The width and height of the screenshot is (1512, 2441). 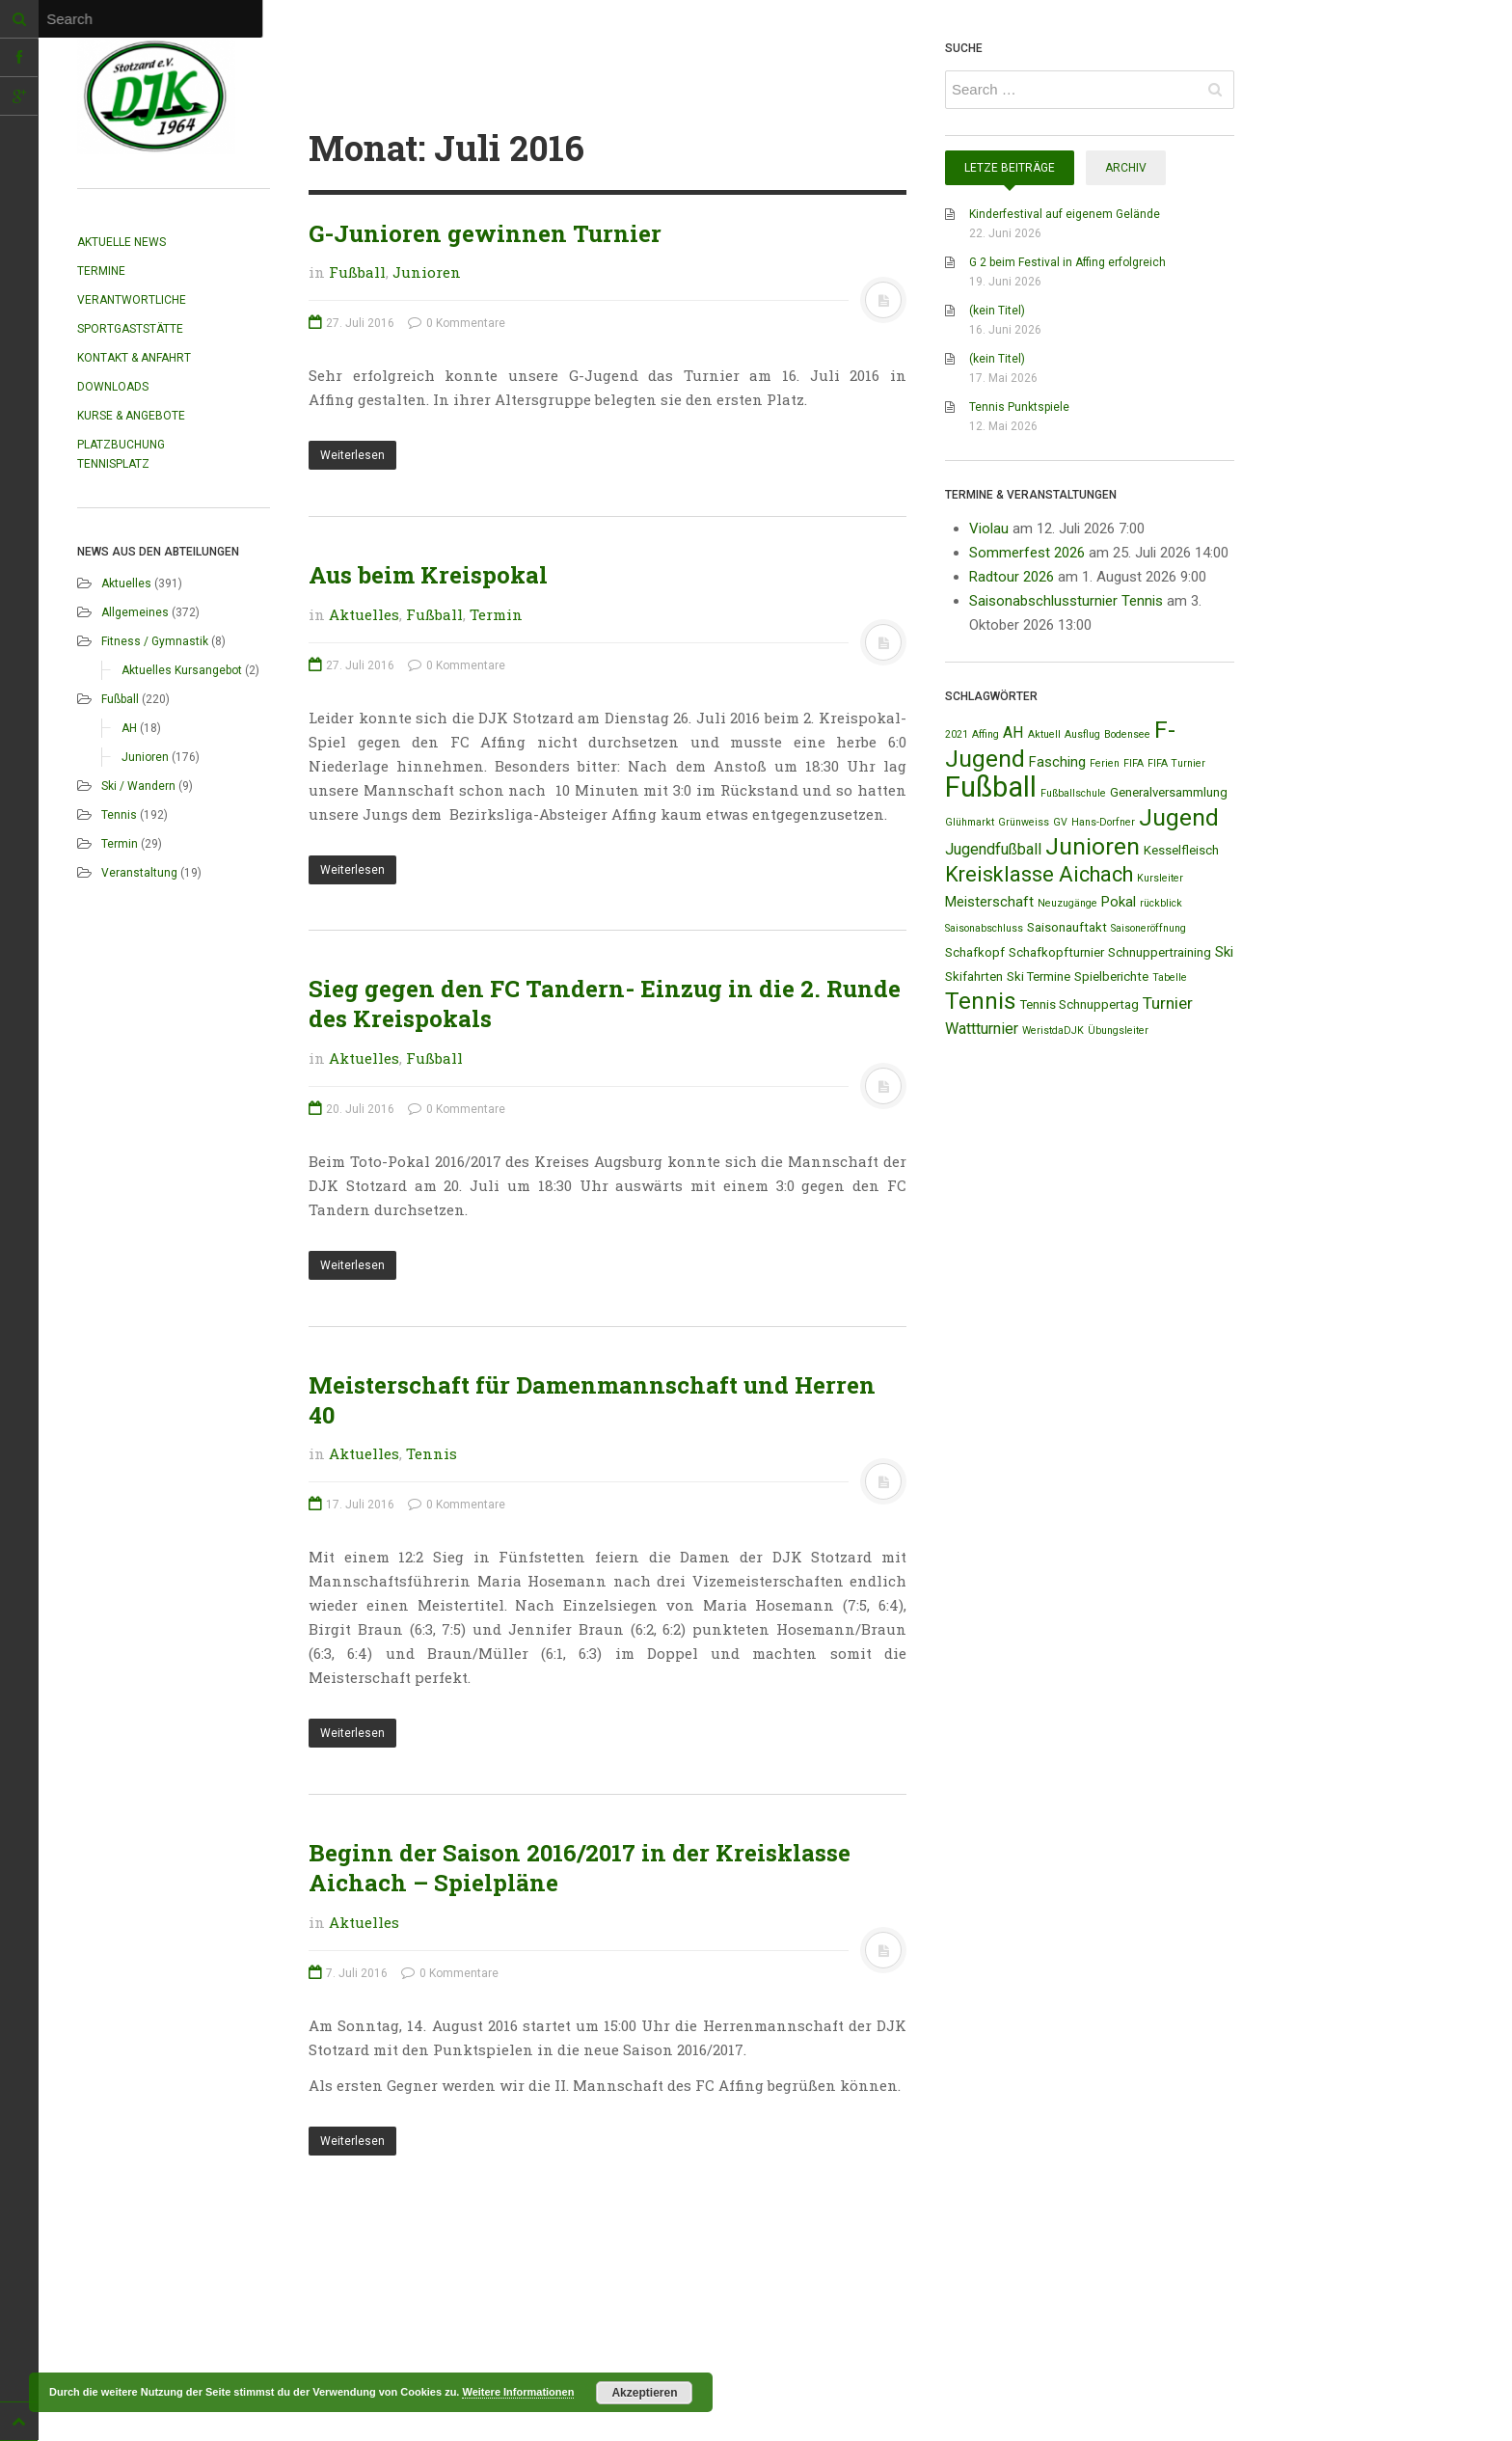 What do you see at coordinates (1160, 878) in the screenshot?
I see `Kursleiter [Kursleiter (1 Eintrag)]` at bounding box center [1160, 878].